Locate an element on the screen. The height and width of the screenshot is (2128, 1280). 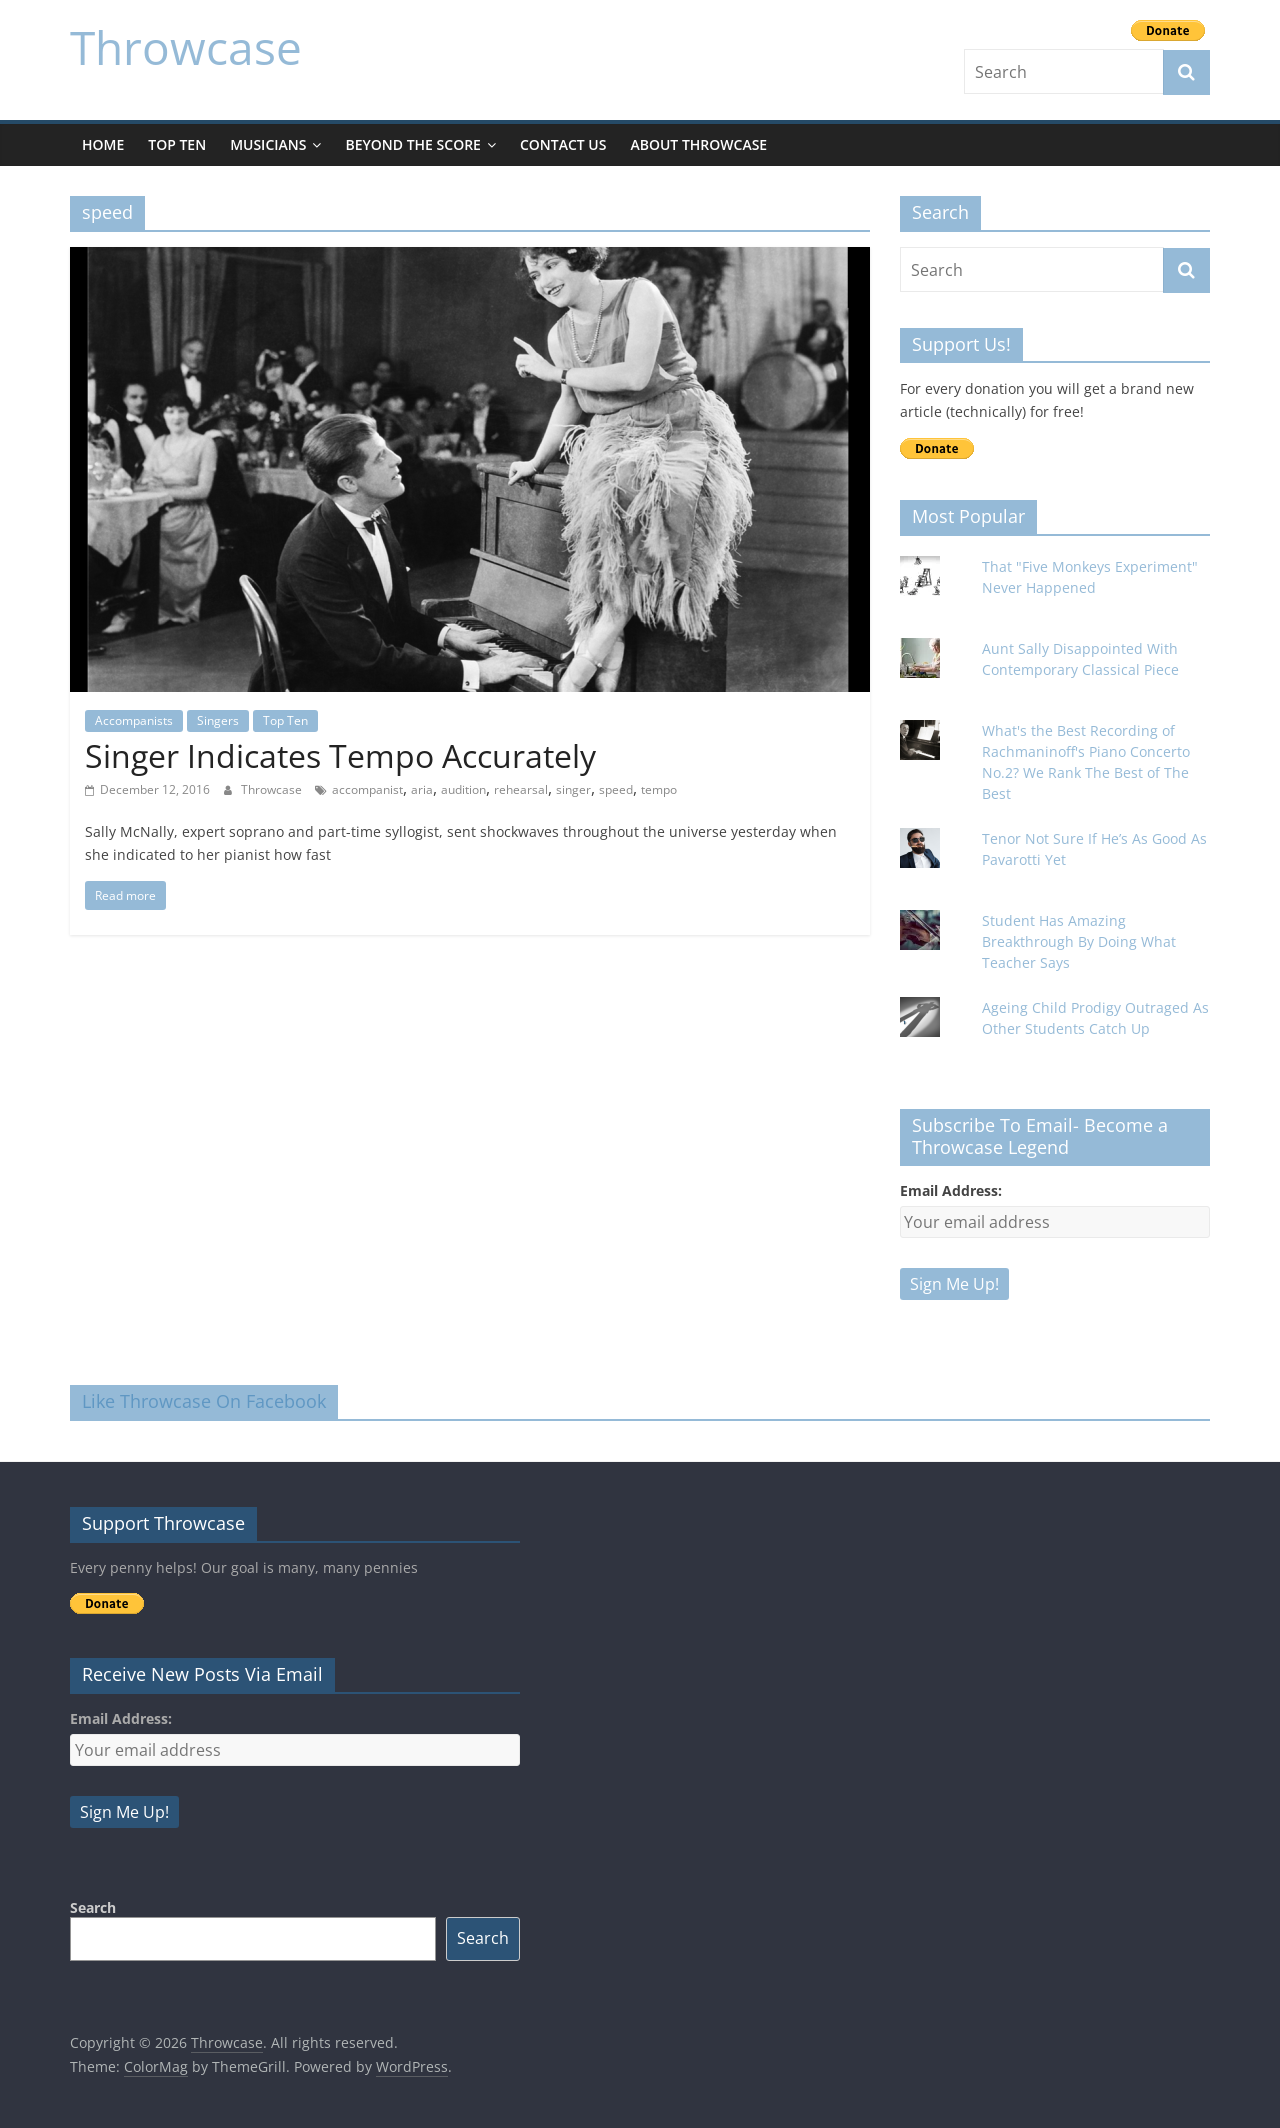
About Throwcase is located at coordinates (698, 144).